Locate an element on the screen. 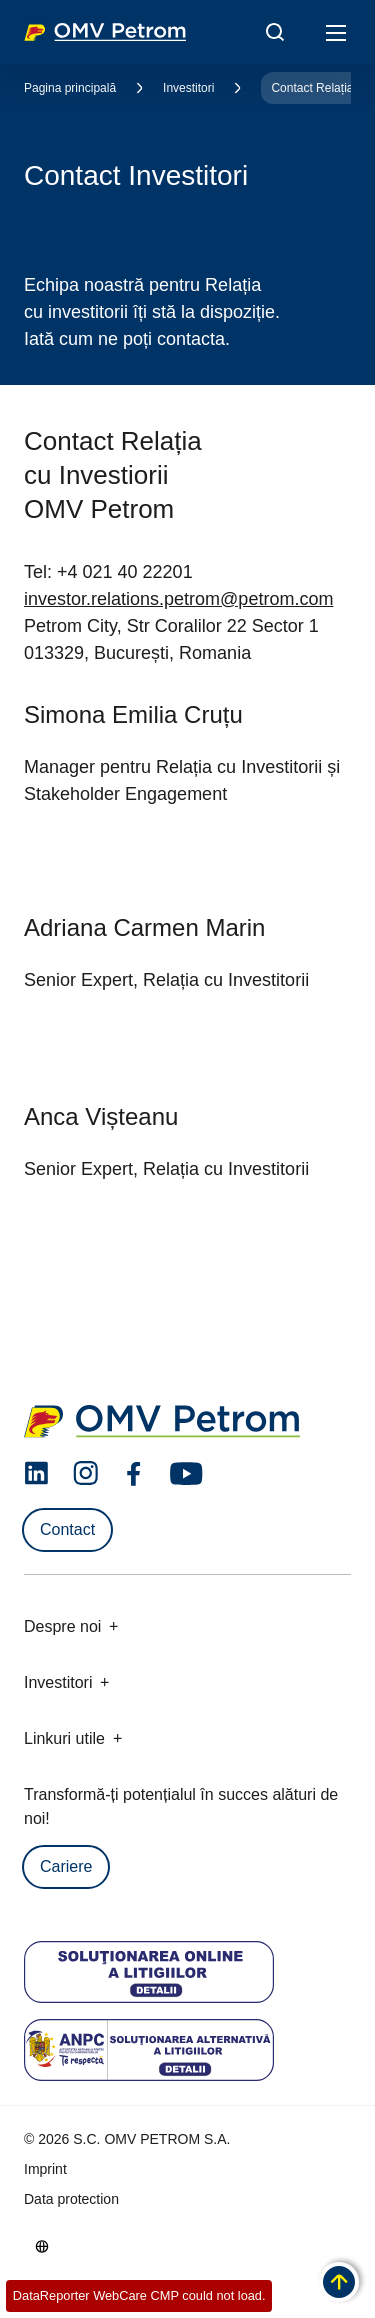 The image size is (375, 2318). Imprint is located at coordinates (45, 2169).